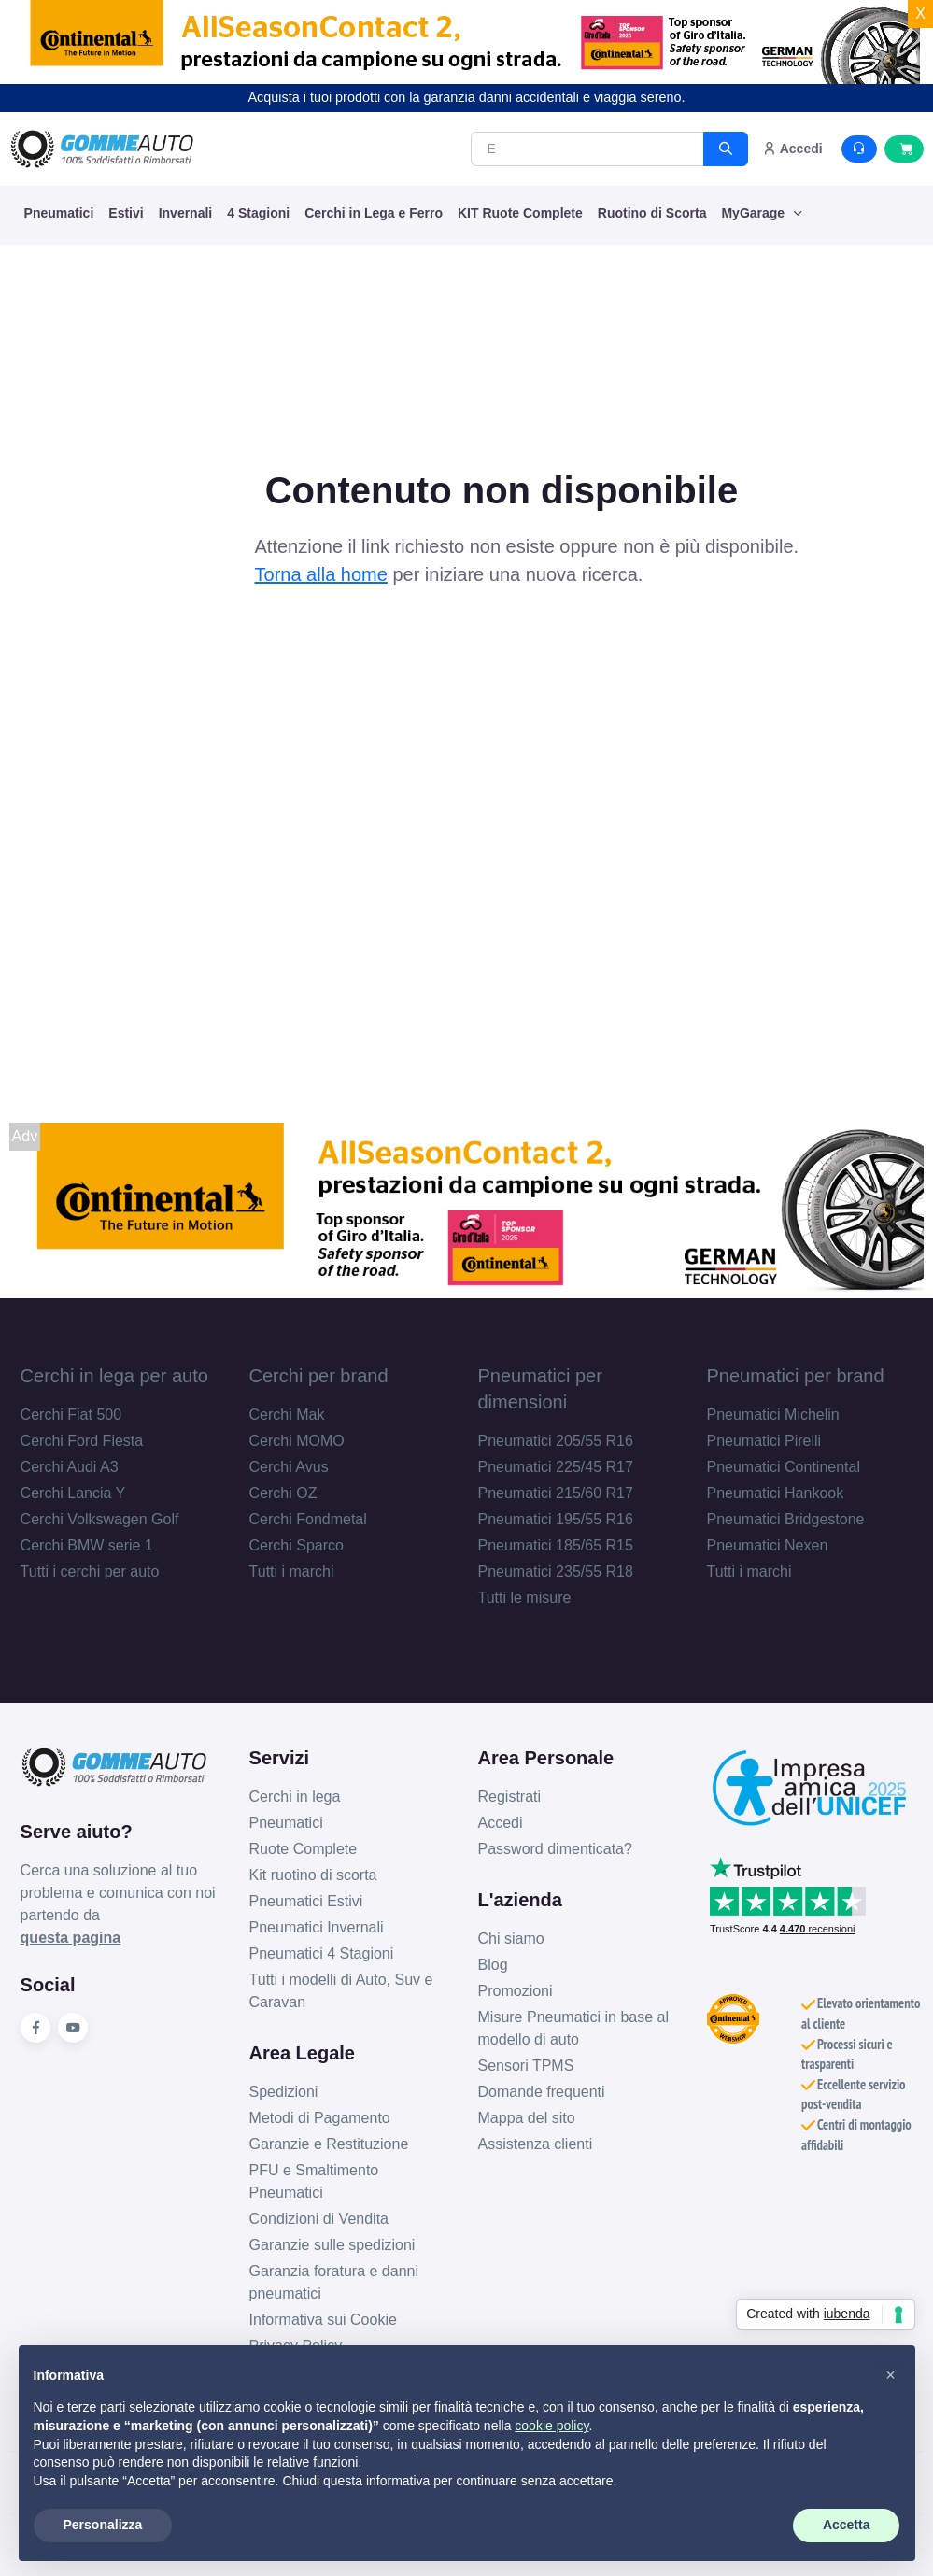 The width and height of the screenshot is (933, 2576). What do you see at coordinates (795, 1376) in the screenshot?
I see `Pneumatici per brand` at bounding box center [795, 1376].